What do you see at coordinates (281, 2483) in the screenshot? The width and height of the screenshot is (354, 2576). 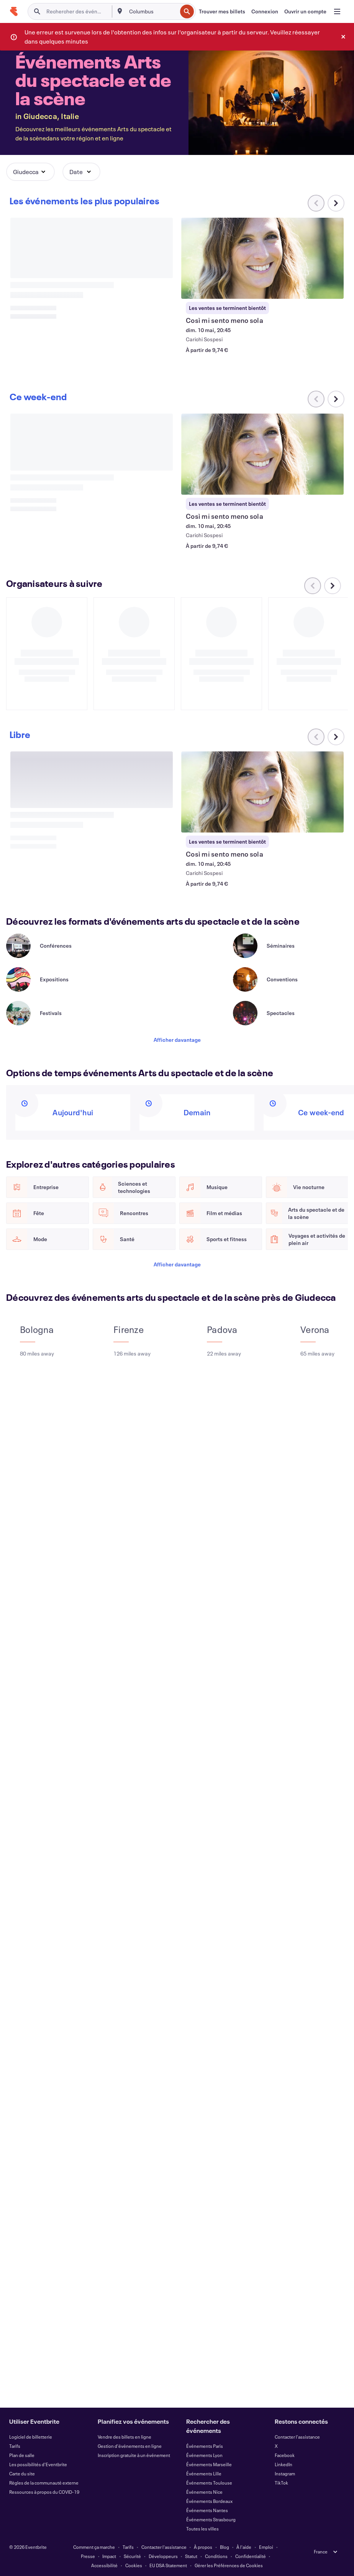 I see `TikTok` at bounding box center [281, 2483].